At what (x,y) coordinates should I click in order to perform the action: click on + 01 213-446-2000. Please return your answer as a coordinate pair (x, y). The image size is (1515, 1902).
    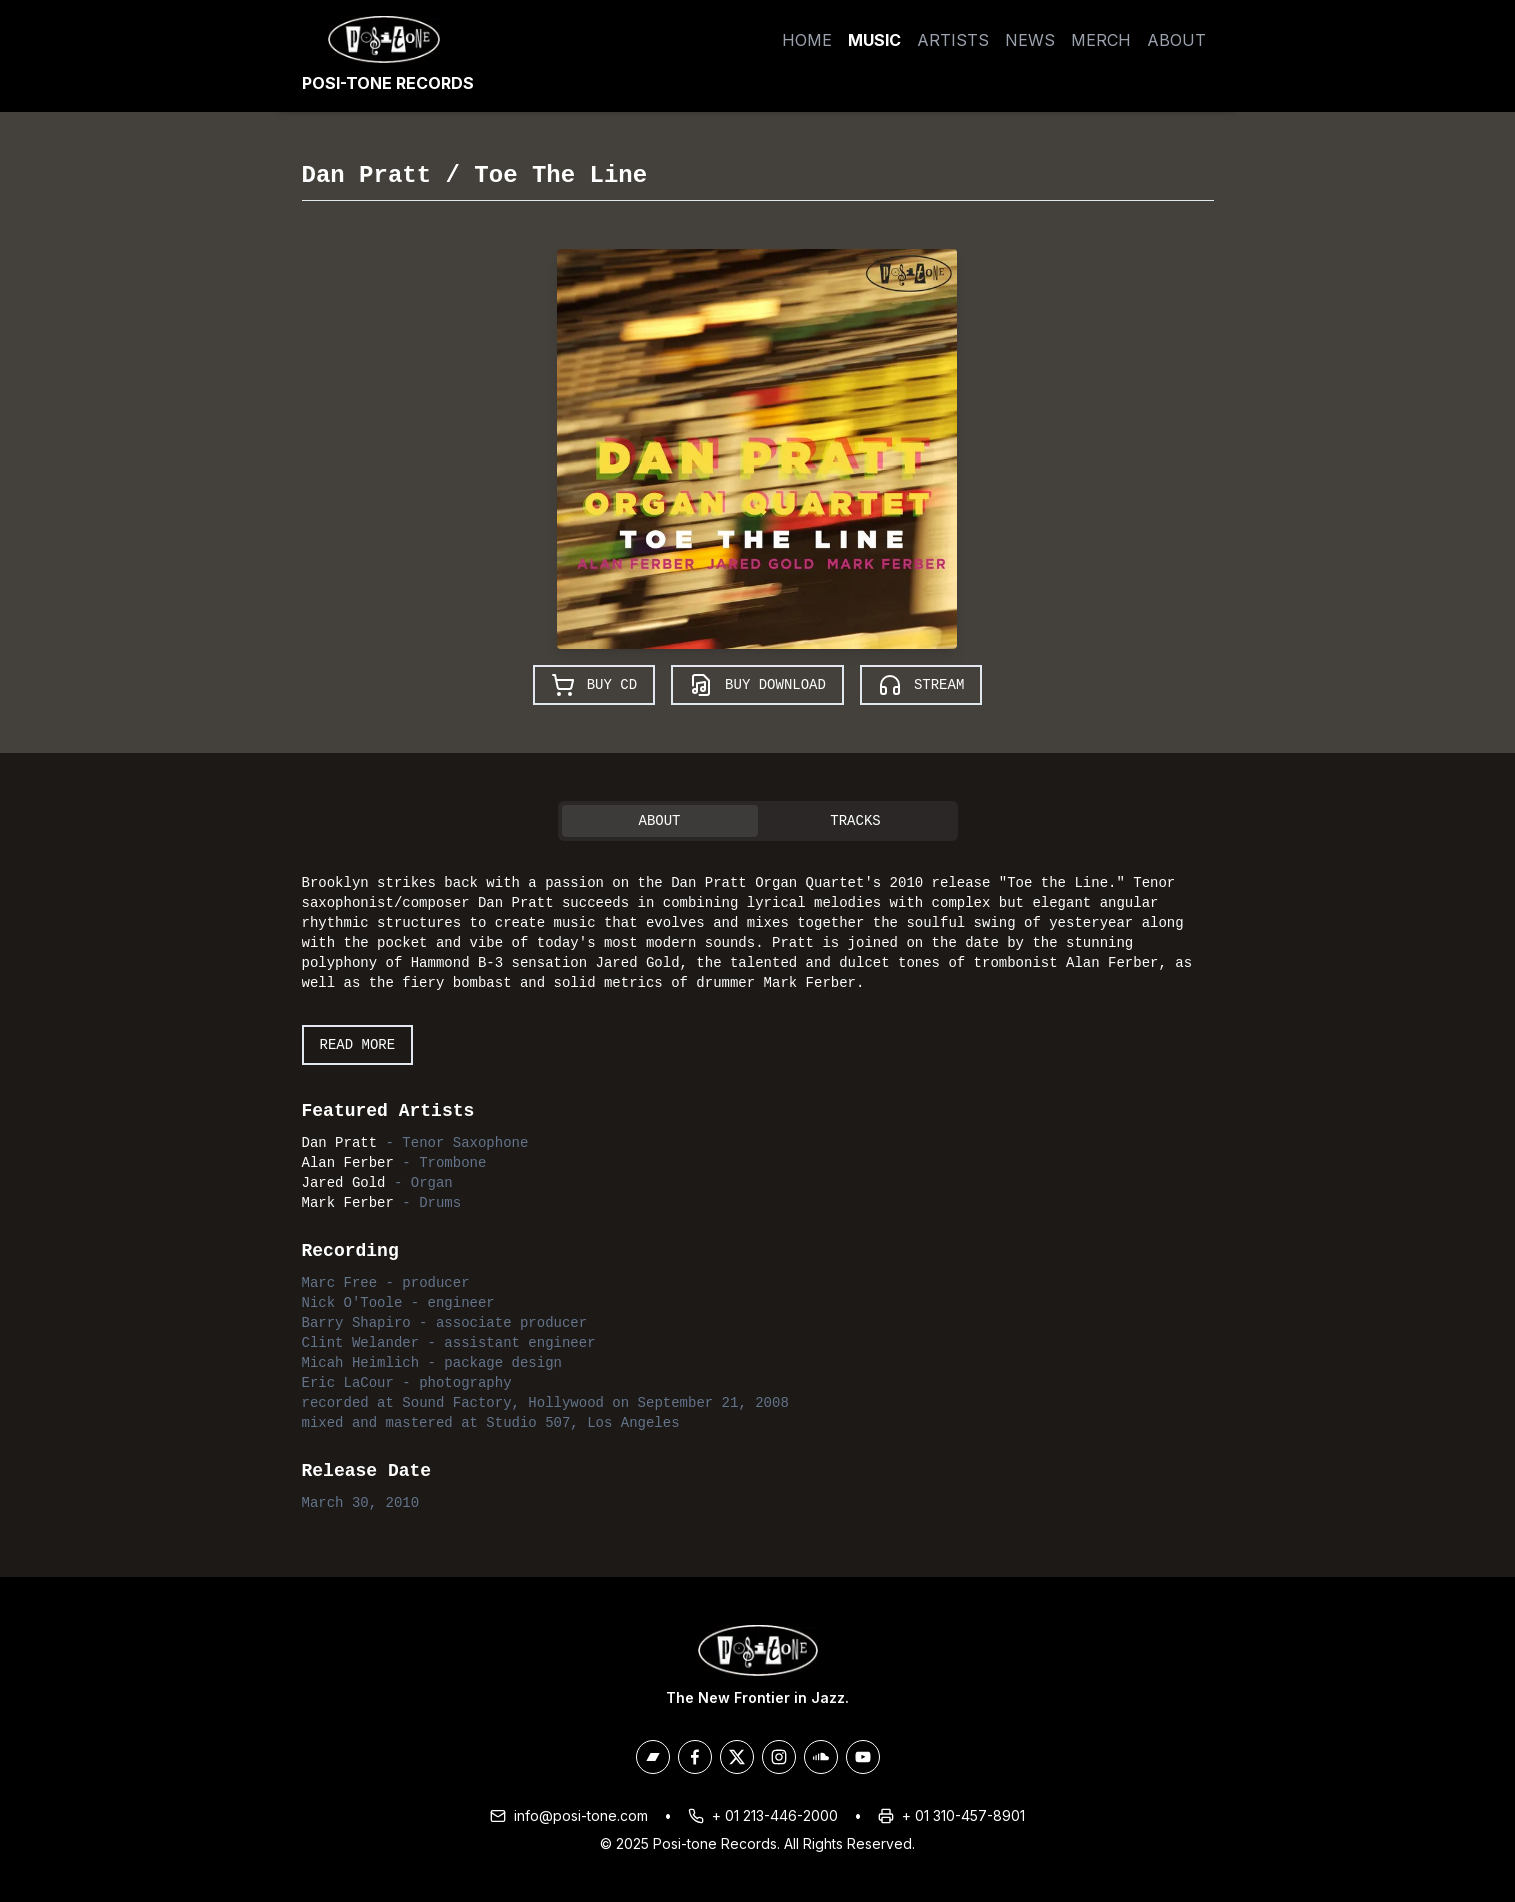
    Looking at the image, I should click on (775, 1815).